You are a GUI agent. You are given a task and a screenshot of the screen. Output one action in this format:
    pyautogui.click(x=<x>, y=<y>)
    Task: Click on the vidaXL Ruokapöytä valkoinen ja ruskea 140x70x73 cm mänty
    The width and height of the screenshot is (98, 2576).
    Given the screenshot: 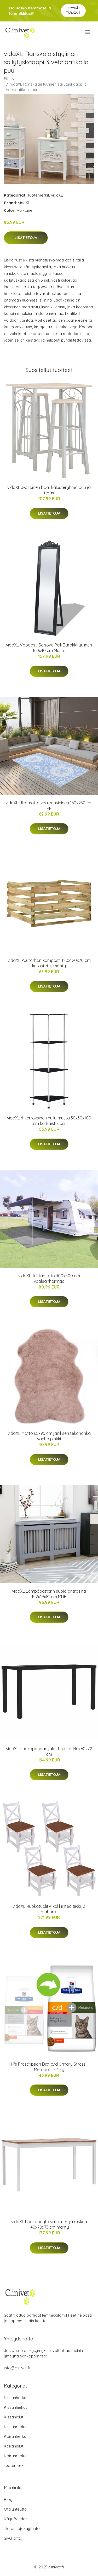 What is the action you would take?
    pyautogui.click(x=49, y=2224)
    